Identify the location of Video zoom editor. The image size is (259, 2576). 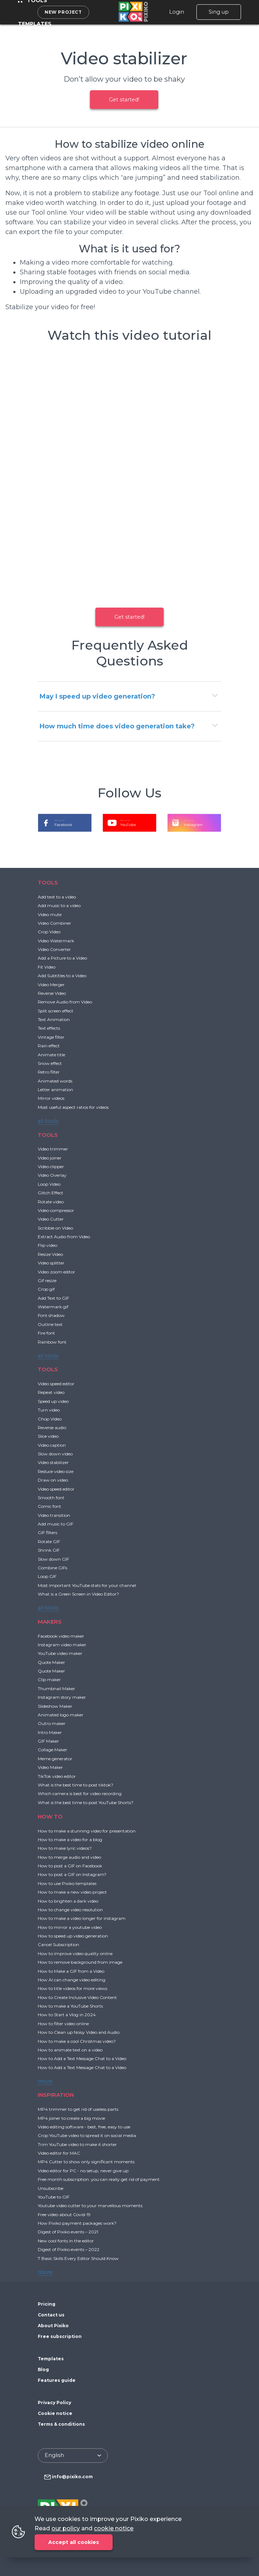
(56, 1272).